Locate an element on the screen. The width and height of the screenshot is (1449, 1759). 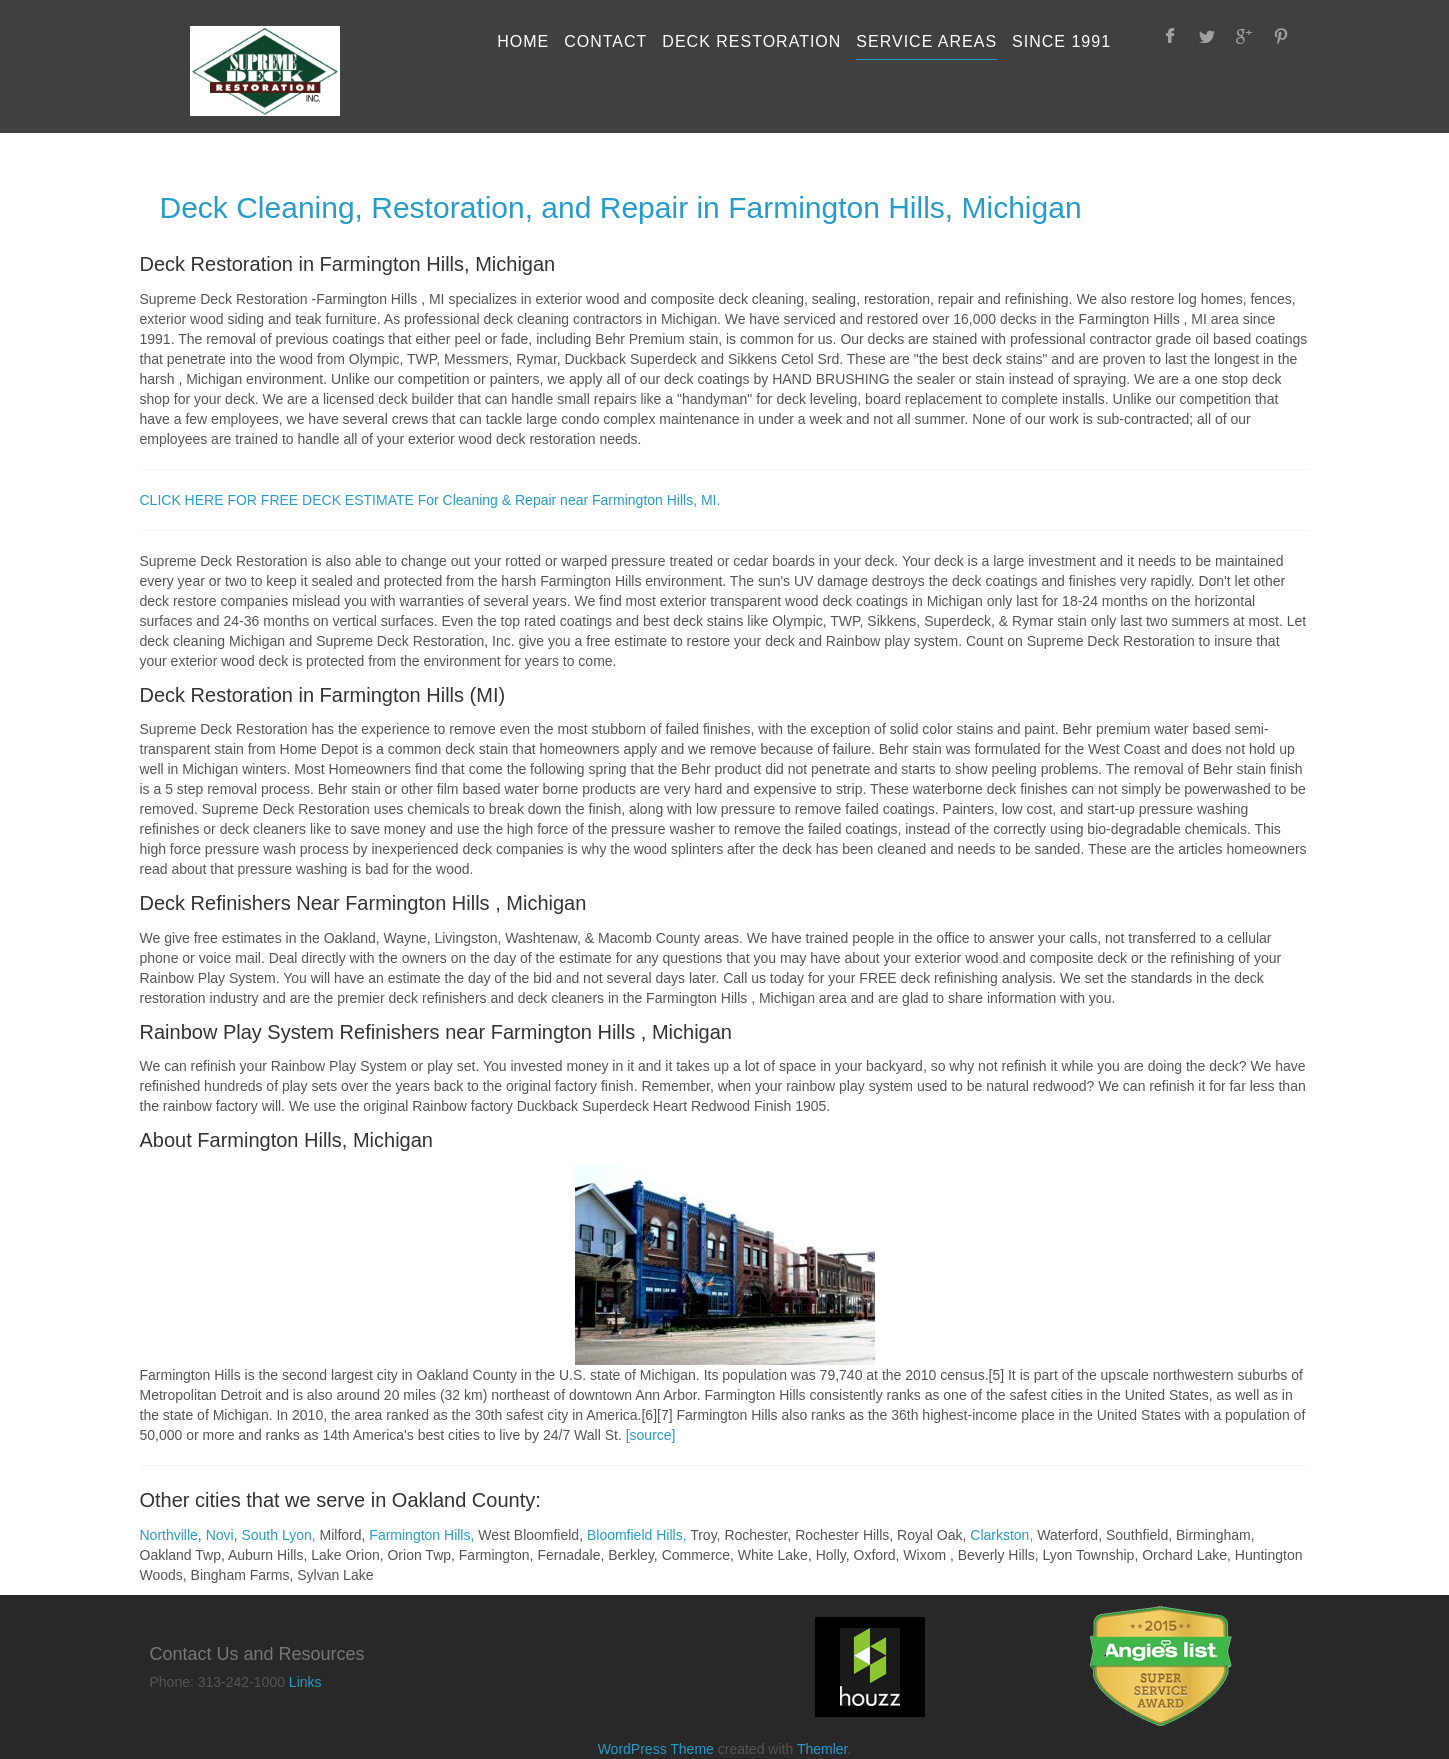
Bloomfield Hills, is located at coordinates (637, 1535).